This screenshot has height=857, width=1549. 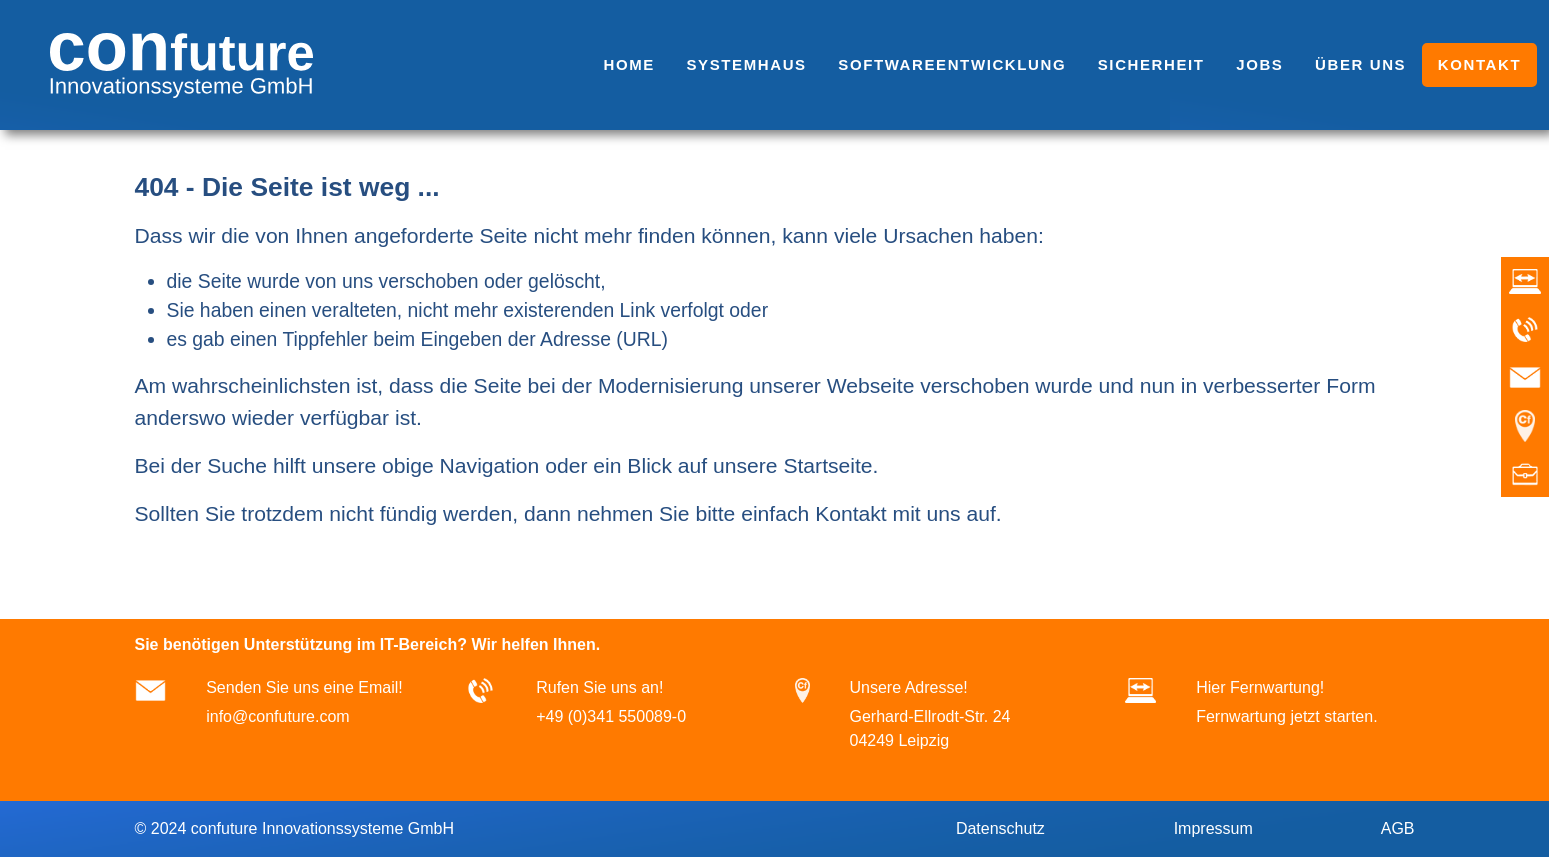 I want to click on Kontakt, so click(x=851, y=513).